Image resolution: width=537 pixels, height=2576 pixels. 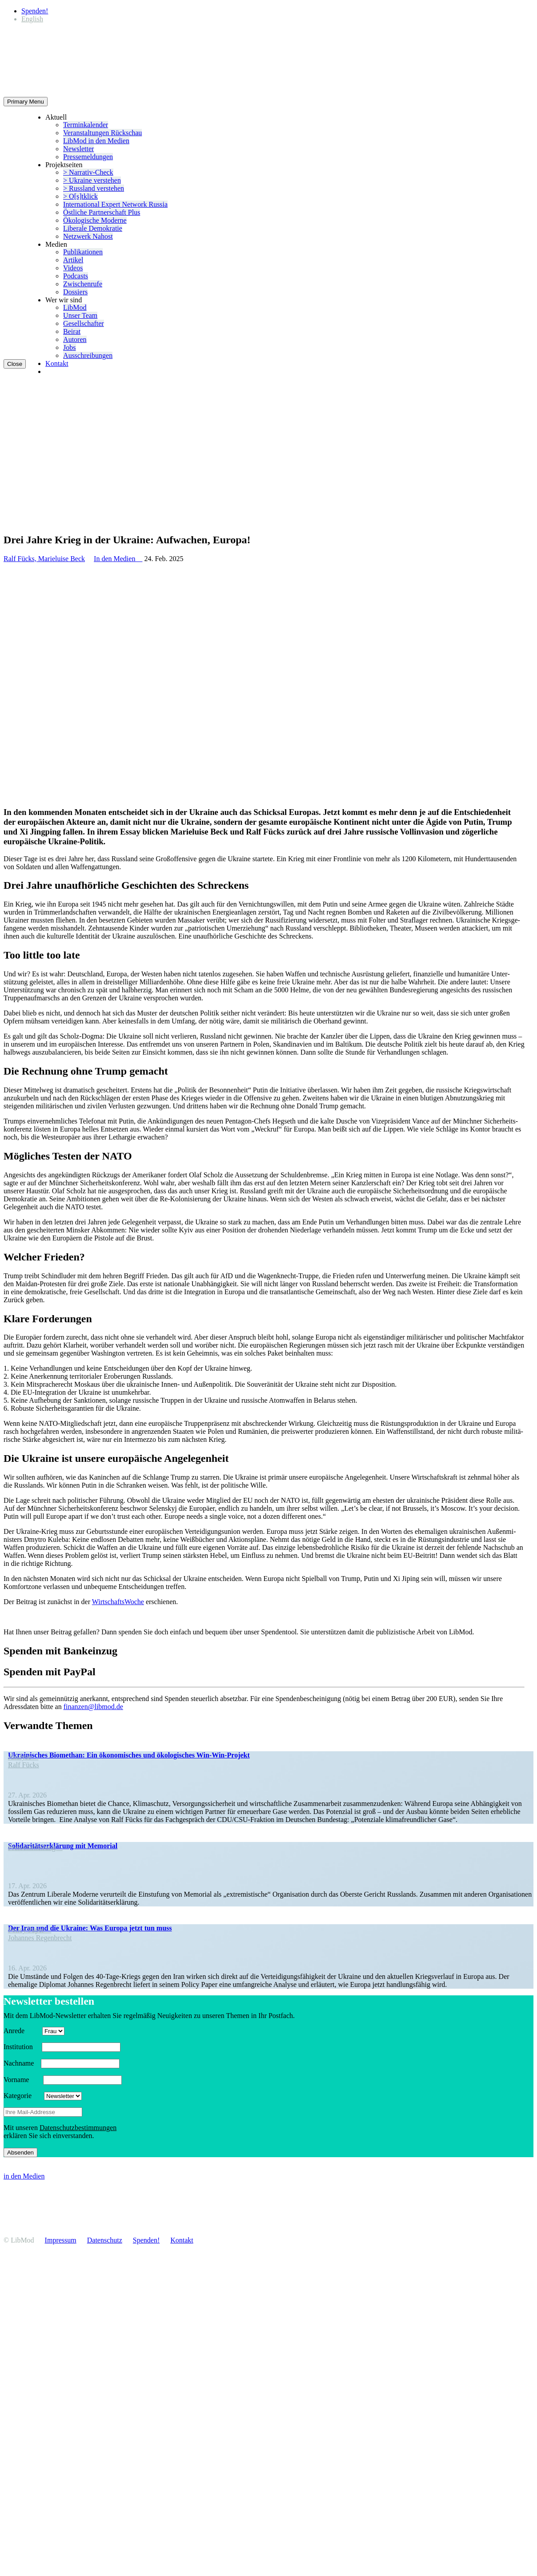 What do you see at coordinates (73, 268) in the screenshot?
I see `Videos` at bounding box center [73, 268].